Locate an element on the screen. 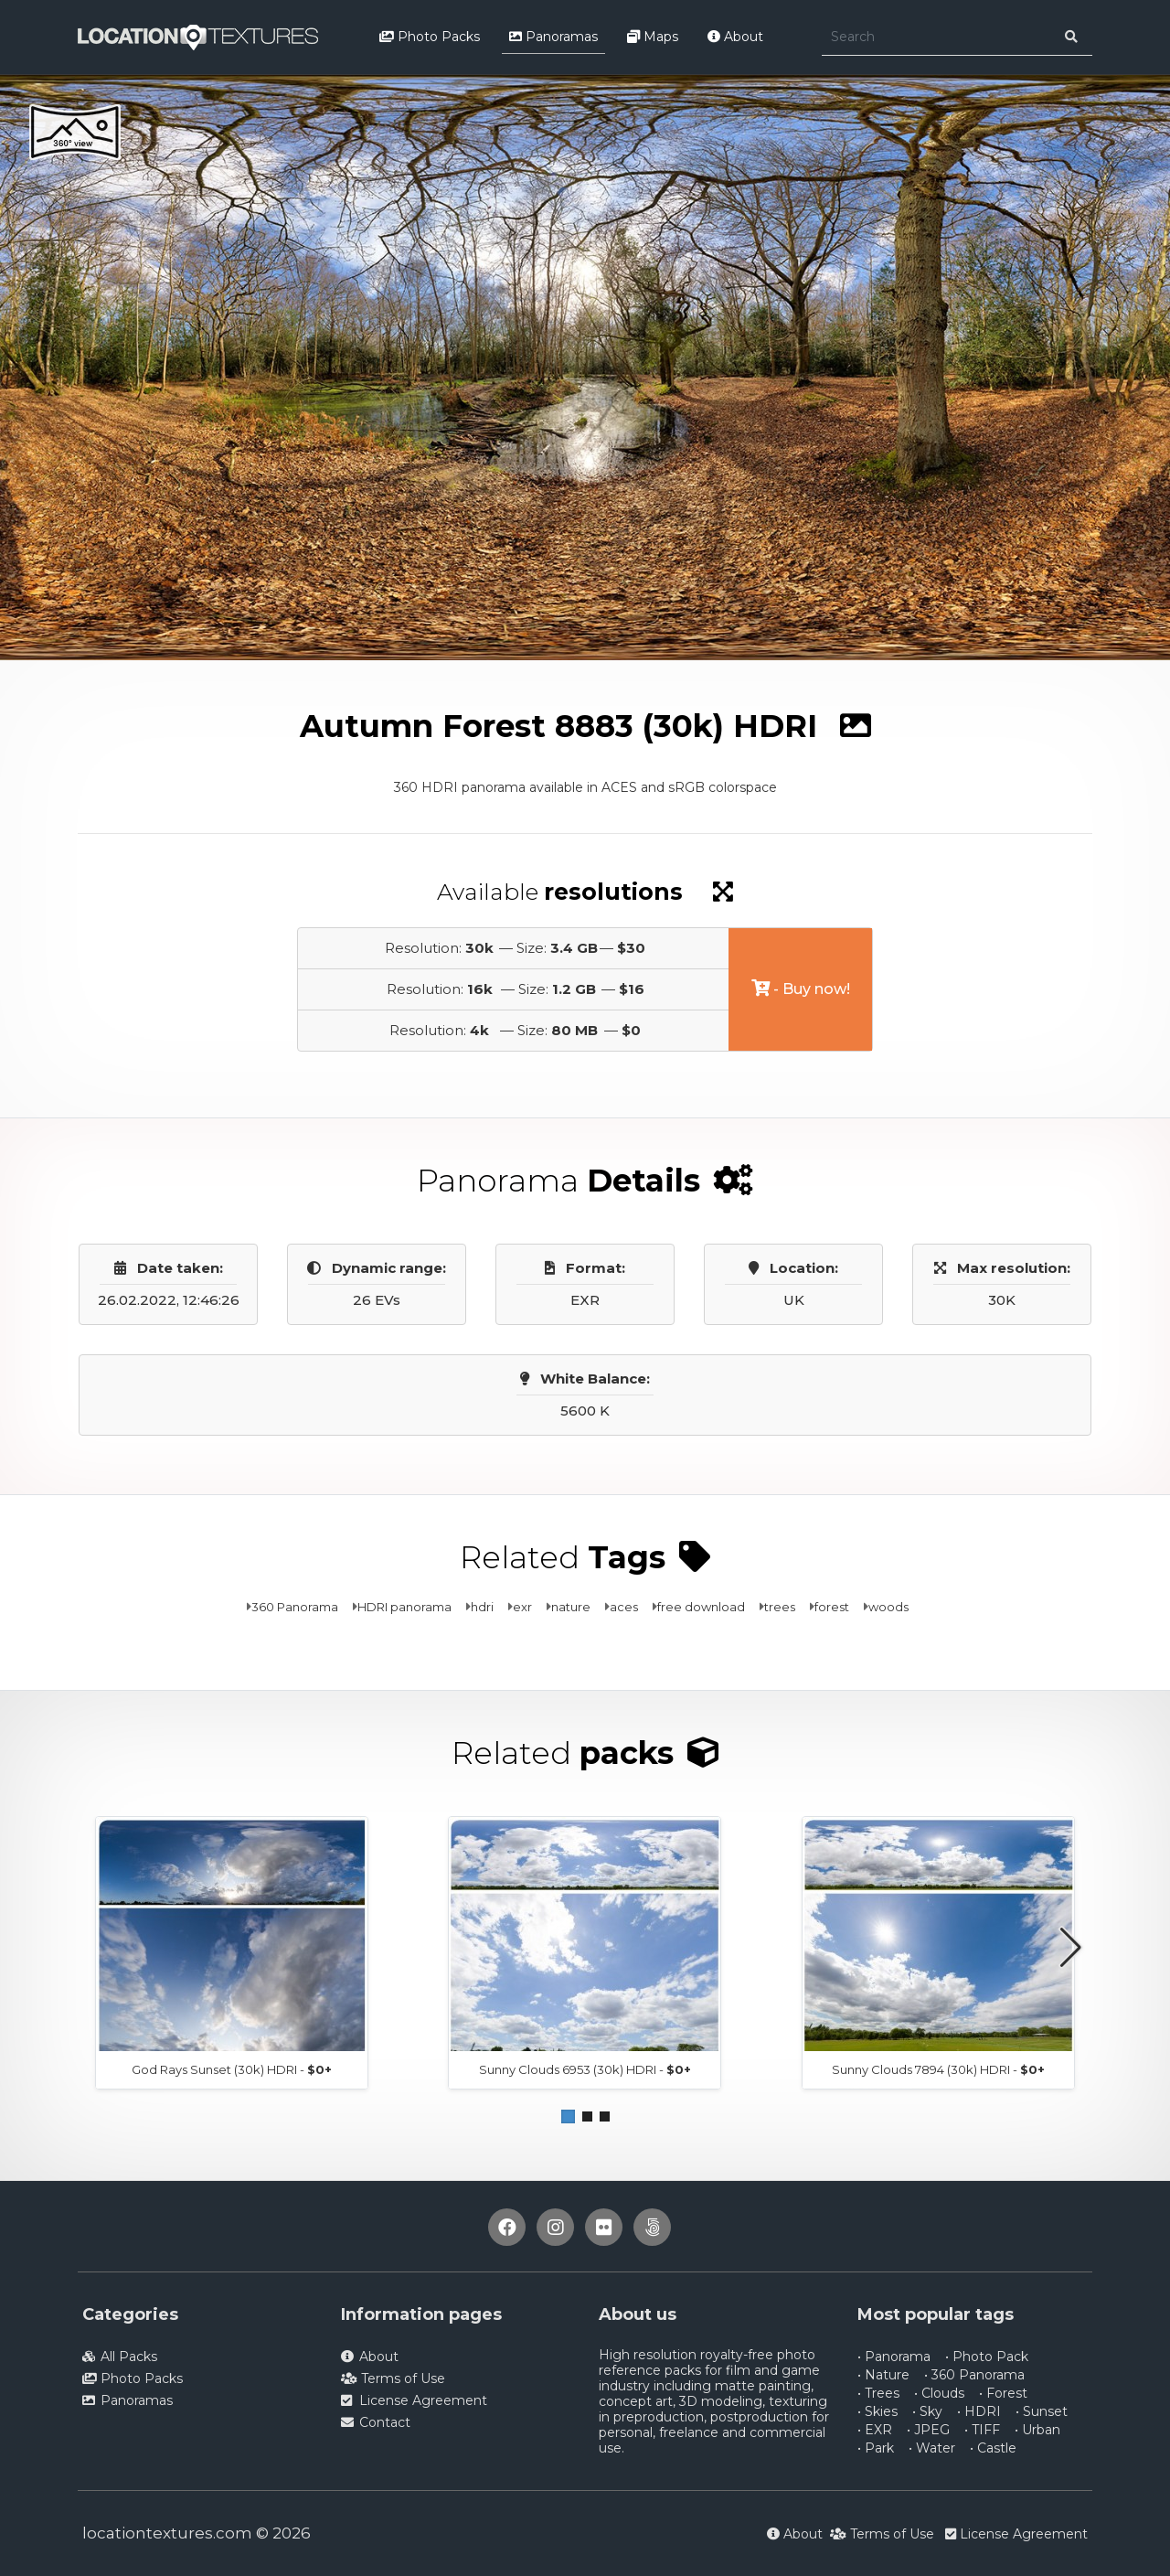  woods is located at coordinates (888, 1606).